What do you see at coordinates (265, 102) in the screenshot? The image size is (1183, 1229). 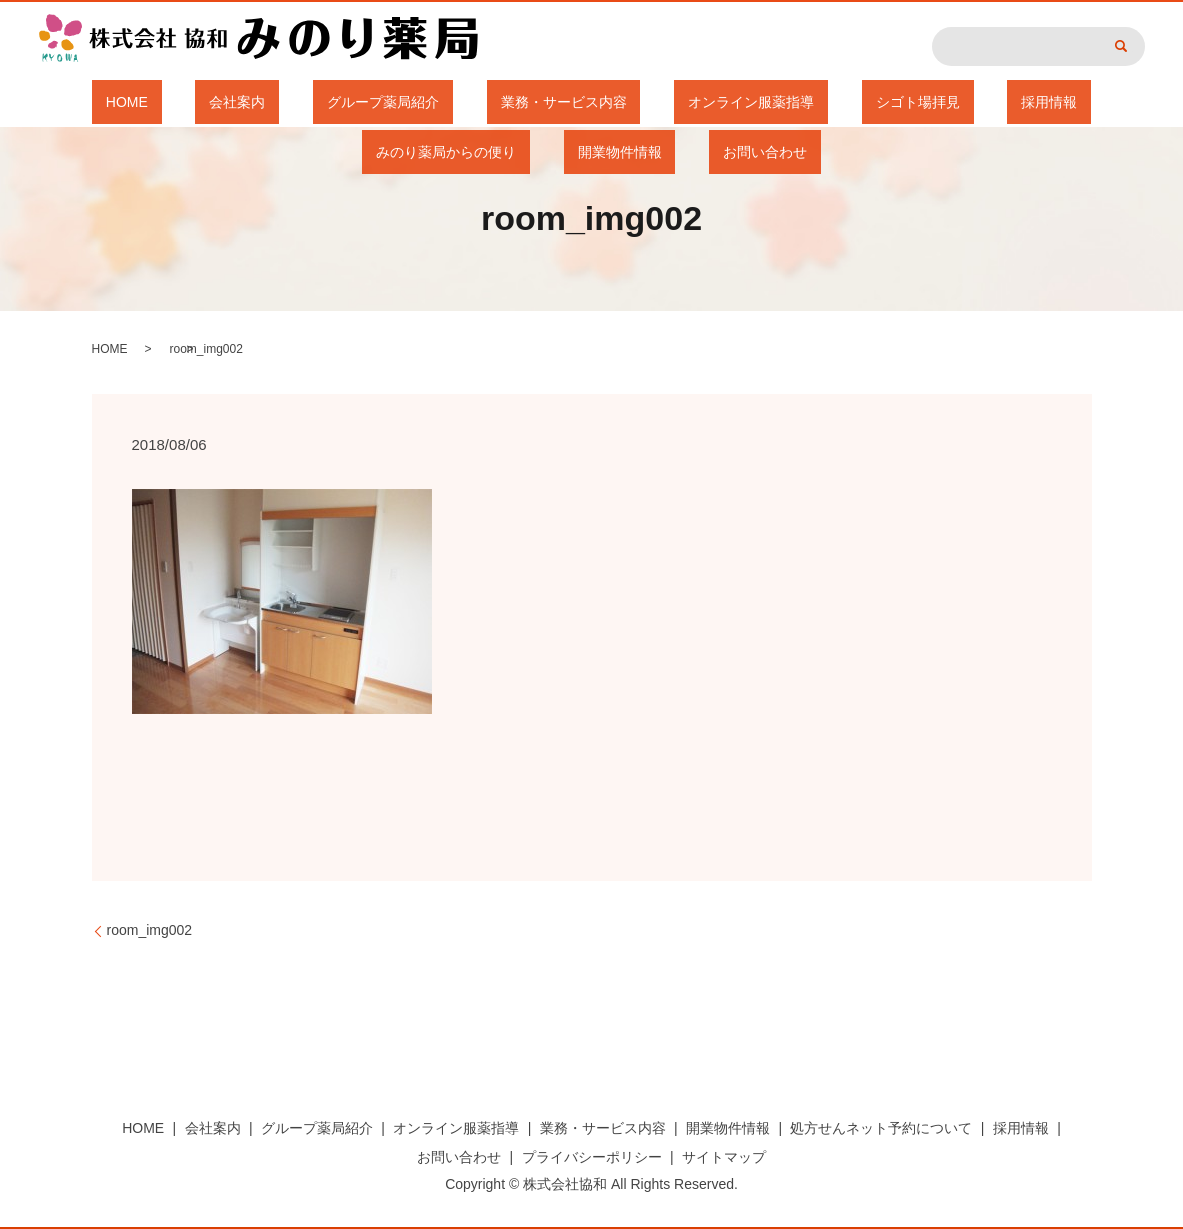 I see `グループ薬局紹介` at bounding box center [265, 102].